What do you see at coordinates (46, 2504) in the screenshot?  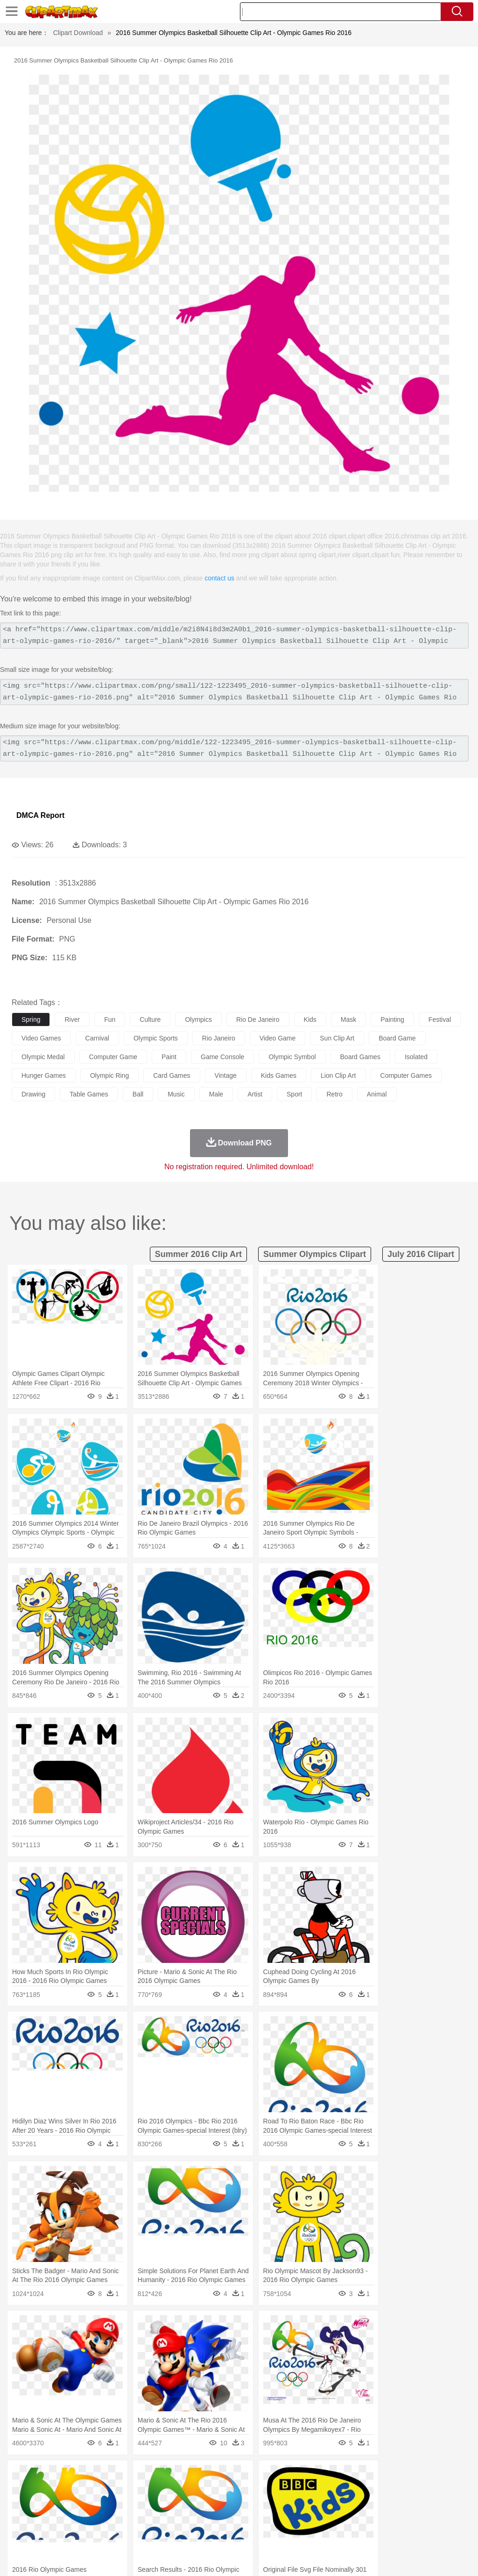 I see `Mask` at bounding box center [46, 2504].